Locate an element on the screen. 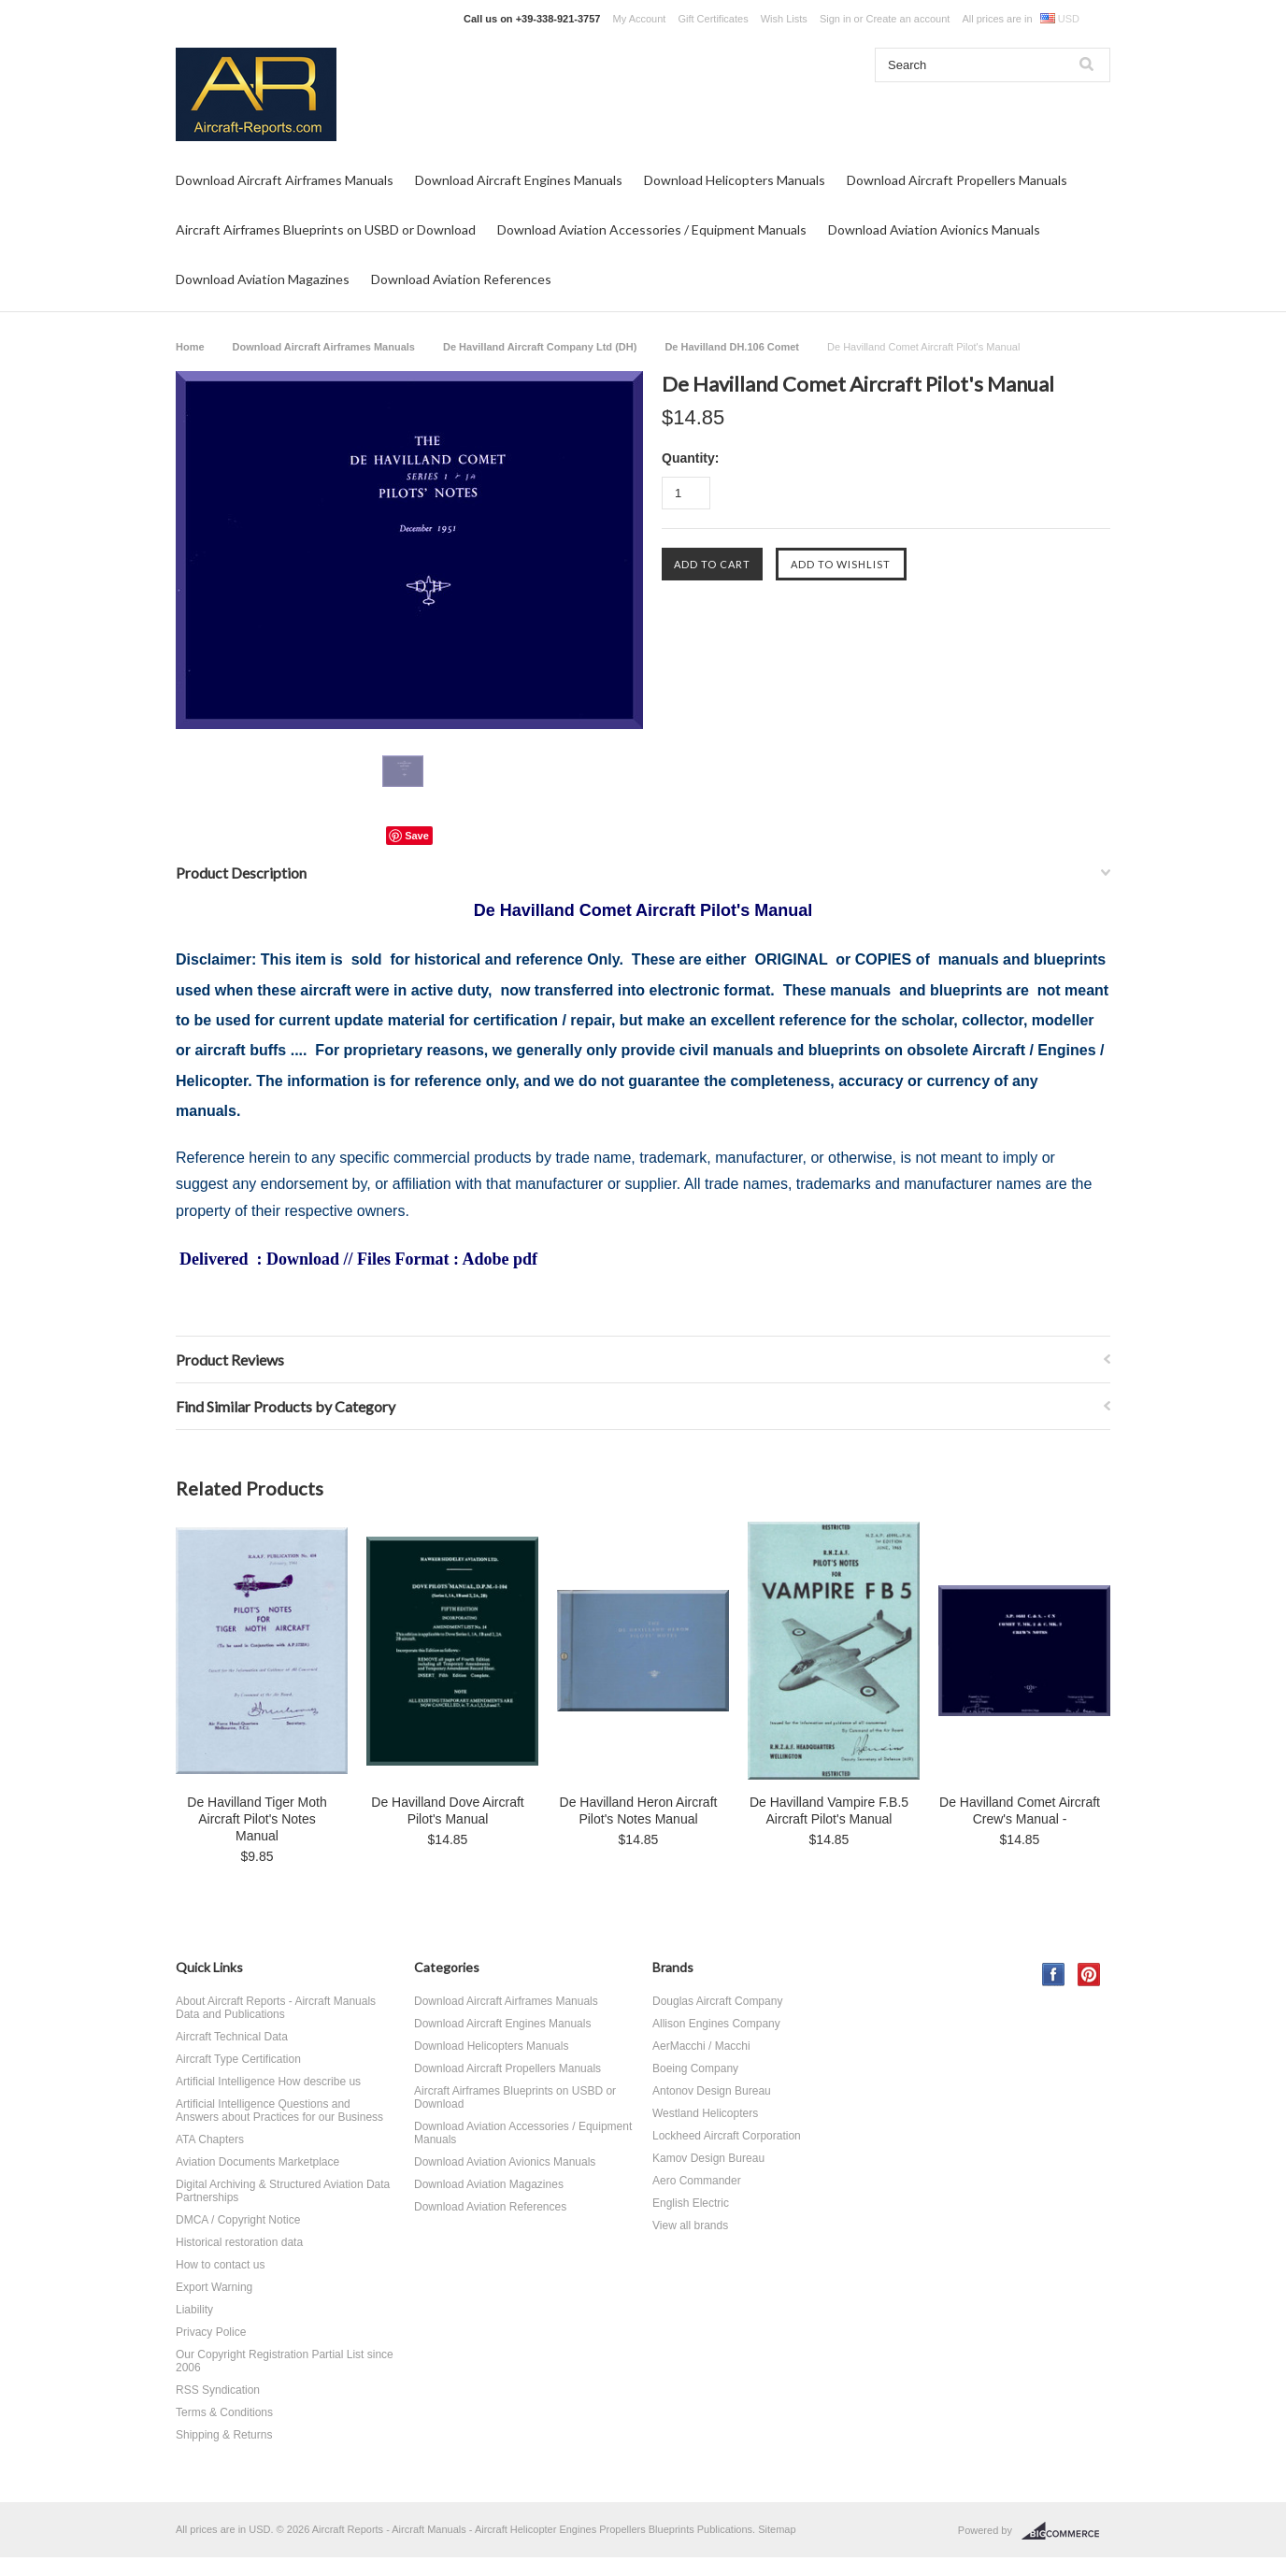 The image size is (1286, 2576). Download Helicopters Manuals is located at coordinates (734, 180).